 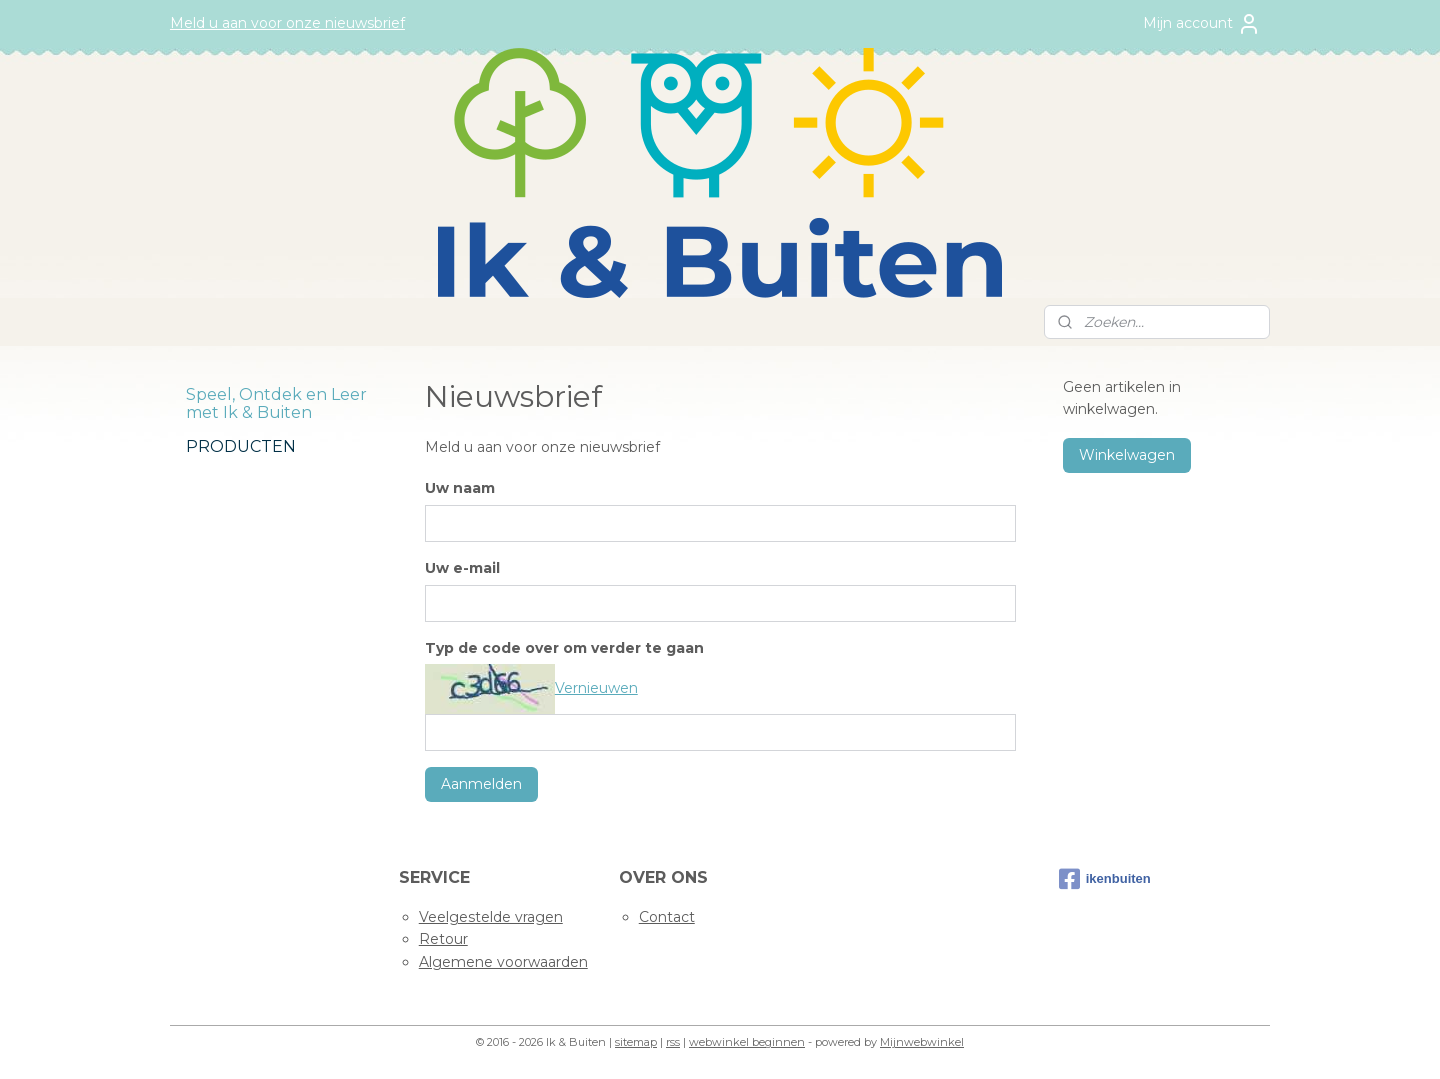 What do you see at coordinates (747, 1042) in the screenshot?
I see `webwinkel beginnen` at bounding box center [747, 1042].